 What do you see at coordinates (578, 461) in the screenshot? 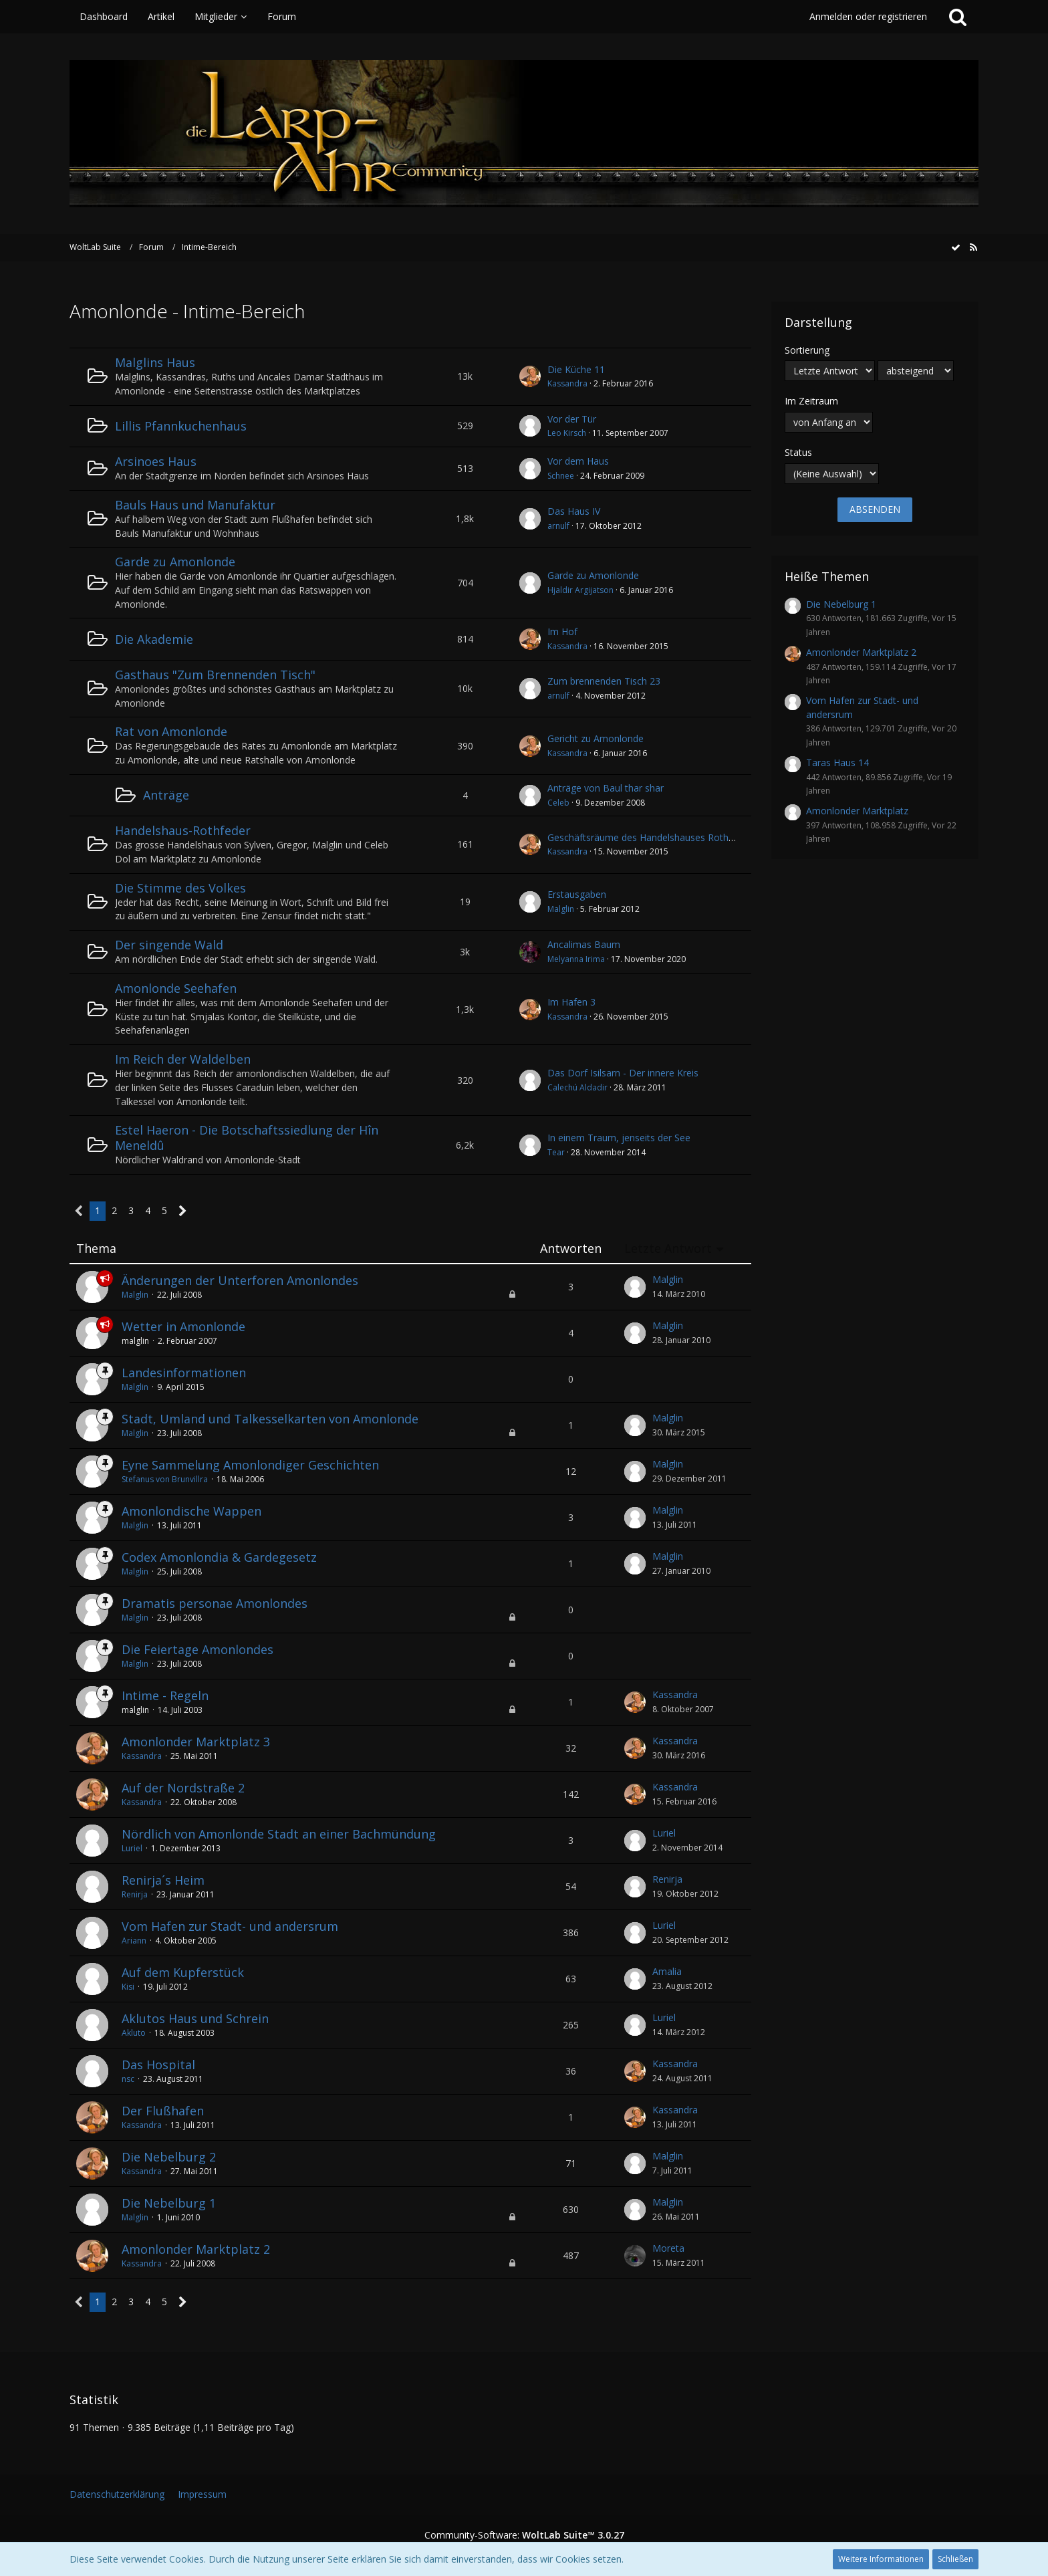
I see `Vor dem Haus` at bounding box center [578, 461].